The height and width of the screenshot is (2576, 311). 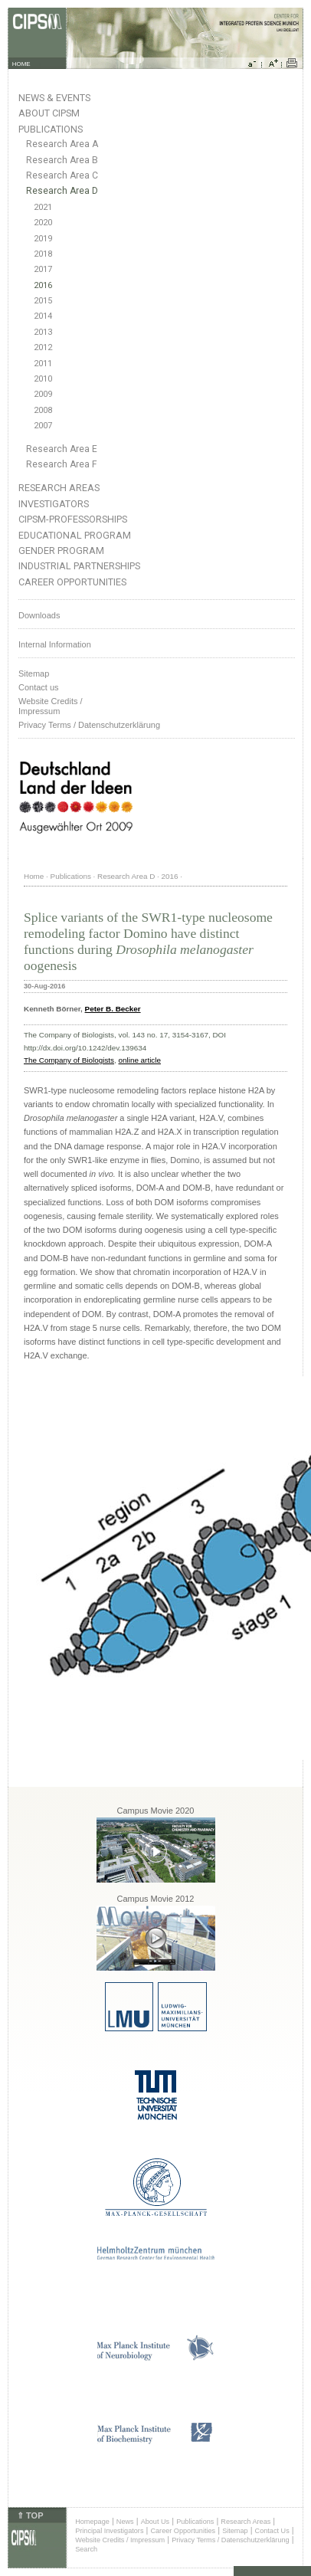 What do you see at coordinates (53, 504) in the screenshot?
I see `Investigators` at bounding box center [53, 504].